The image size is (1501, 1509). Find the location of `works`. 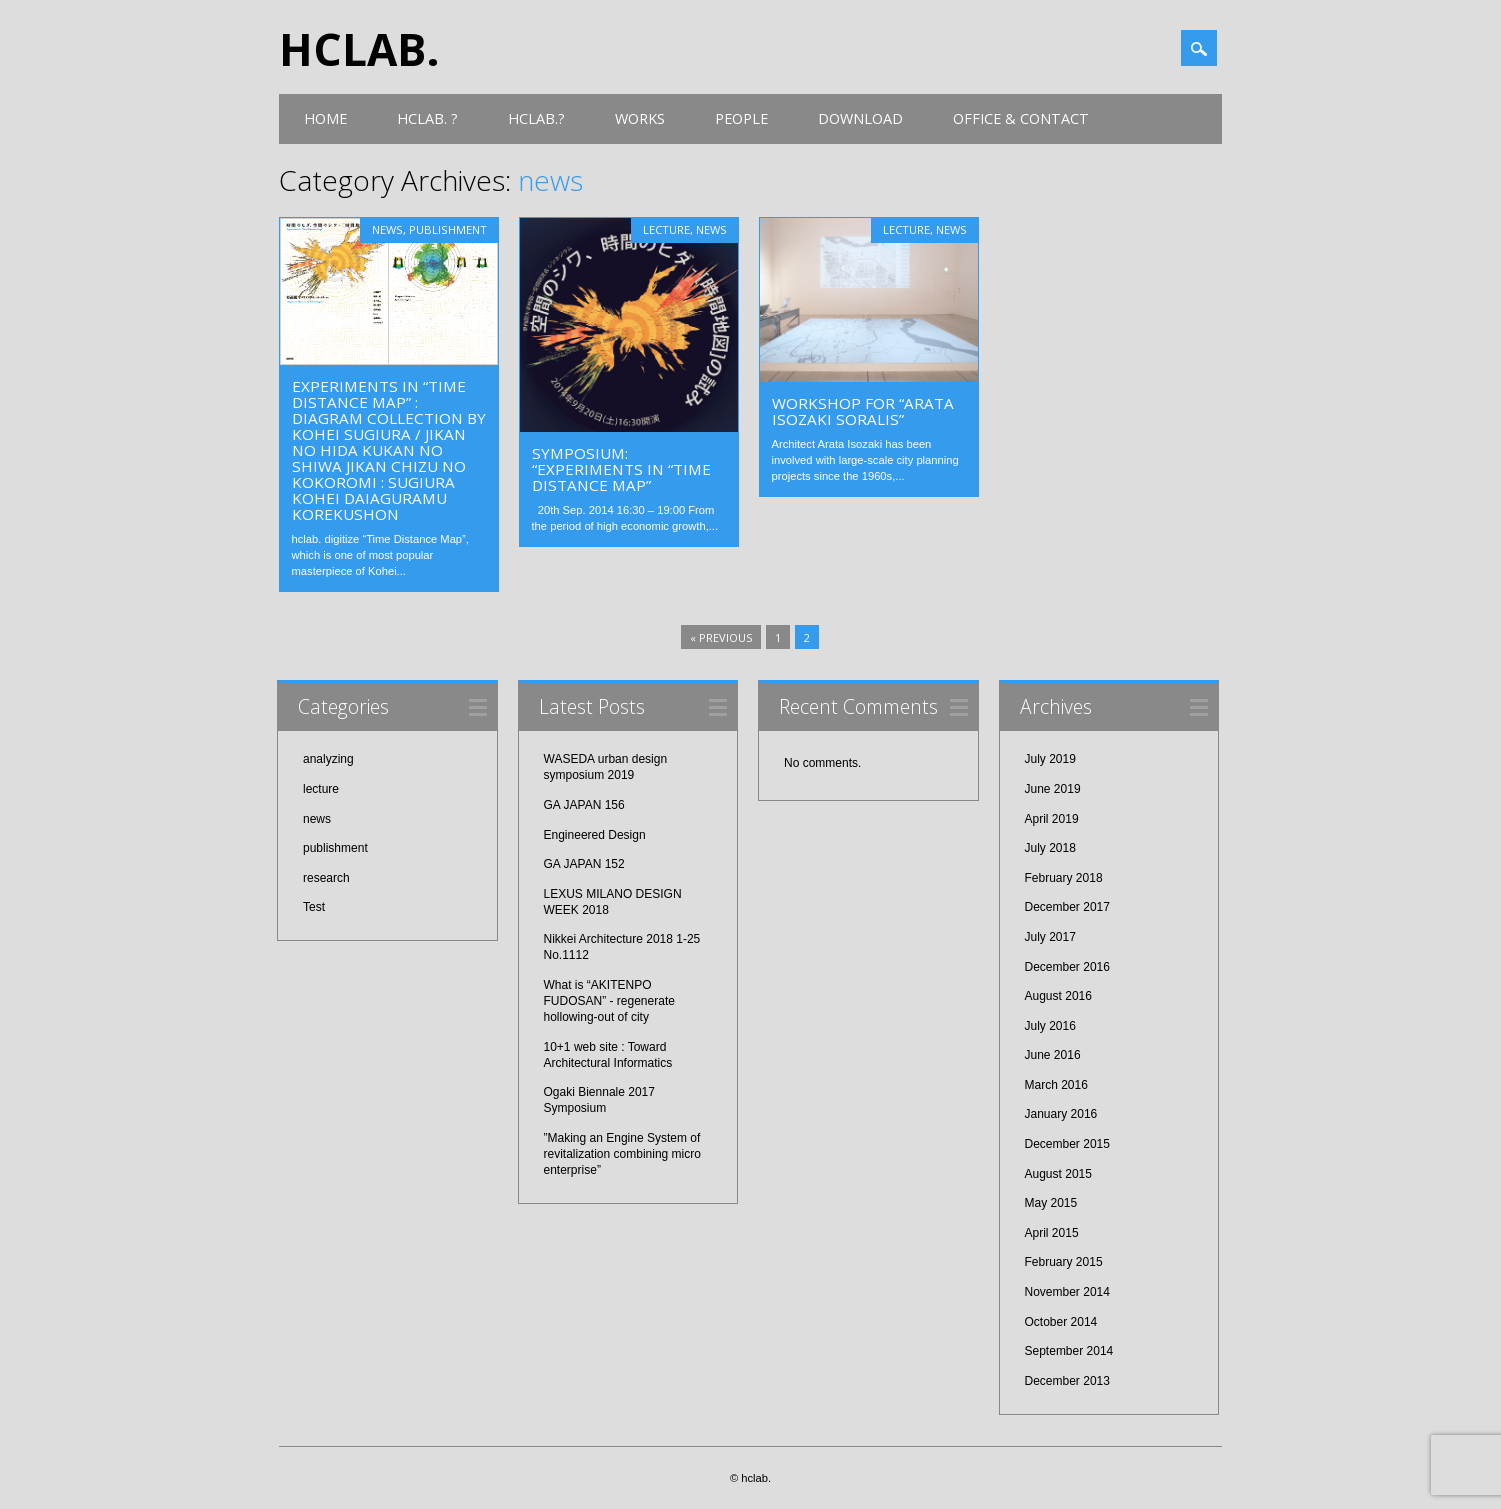

works is located at coordinates (640, 118).